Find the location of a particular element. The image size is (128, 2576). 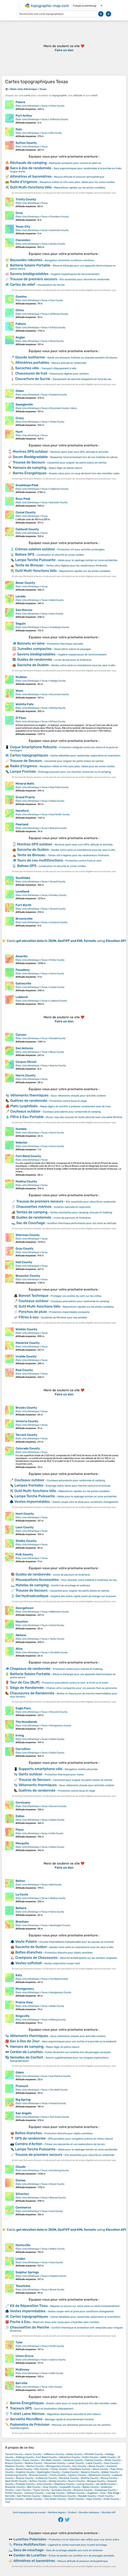

Amarillo is located at coordinates (22, 956).